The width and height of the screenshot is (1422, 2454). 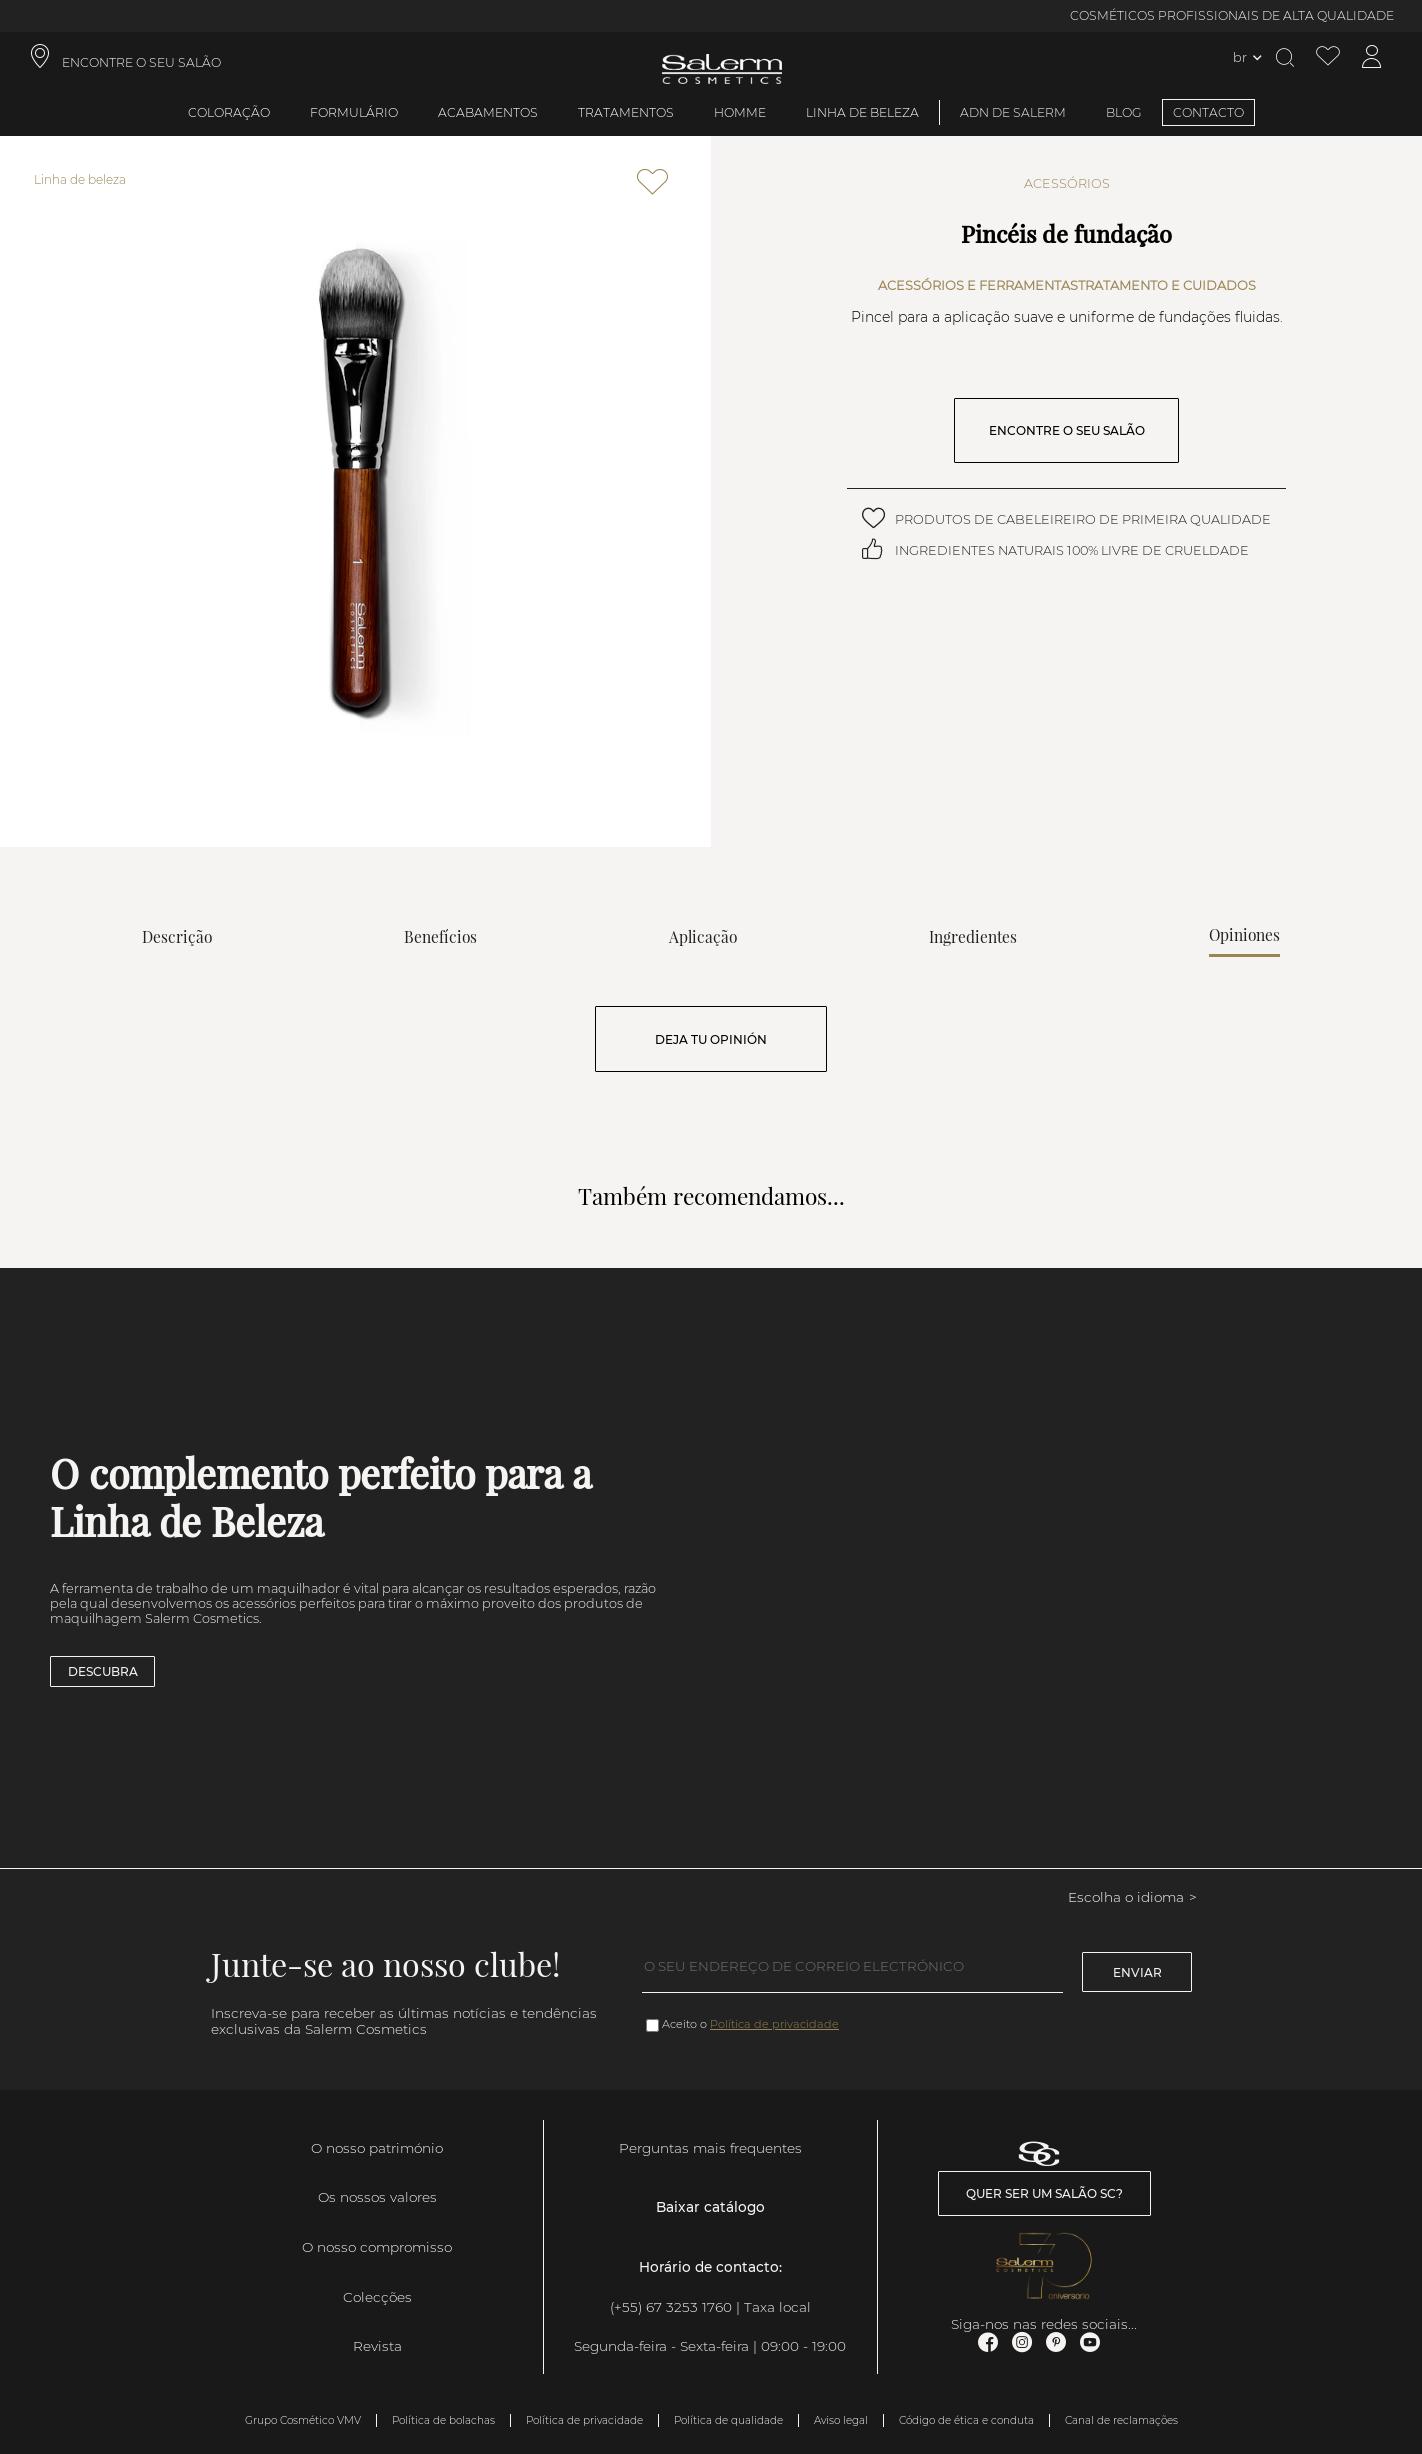 I want to click on CONTACTO, so click(x=1208, y=112).